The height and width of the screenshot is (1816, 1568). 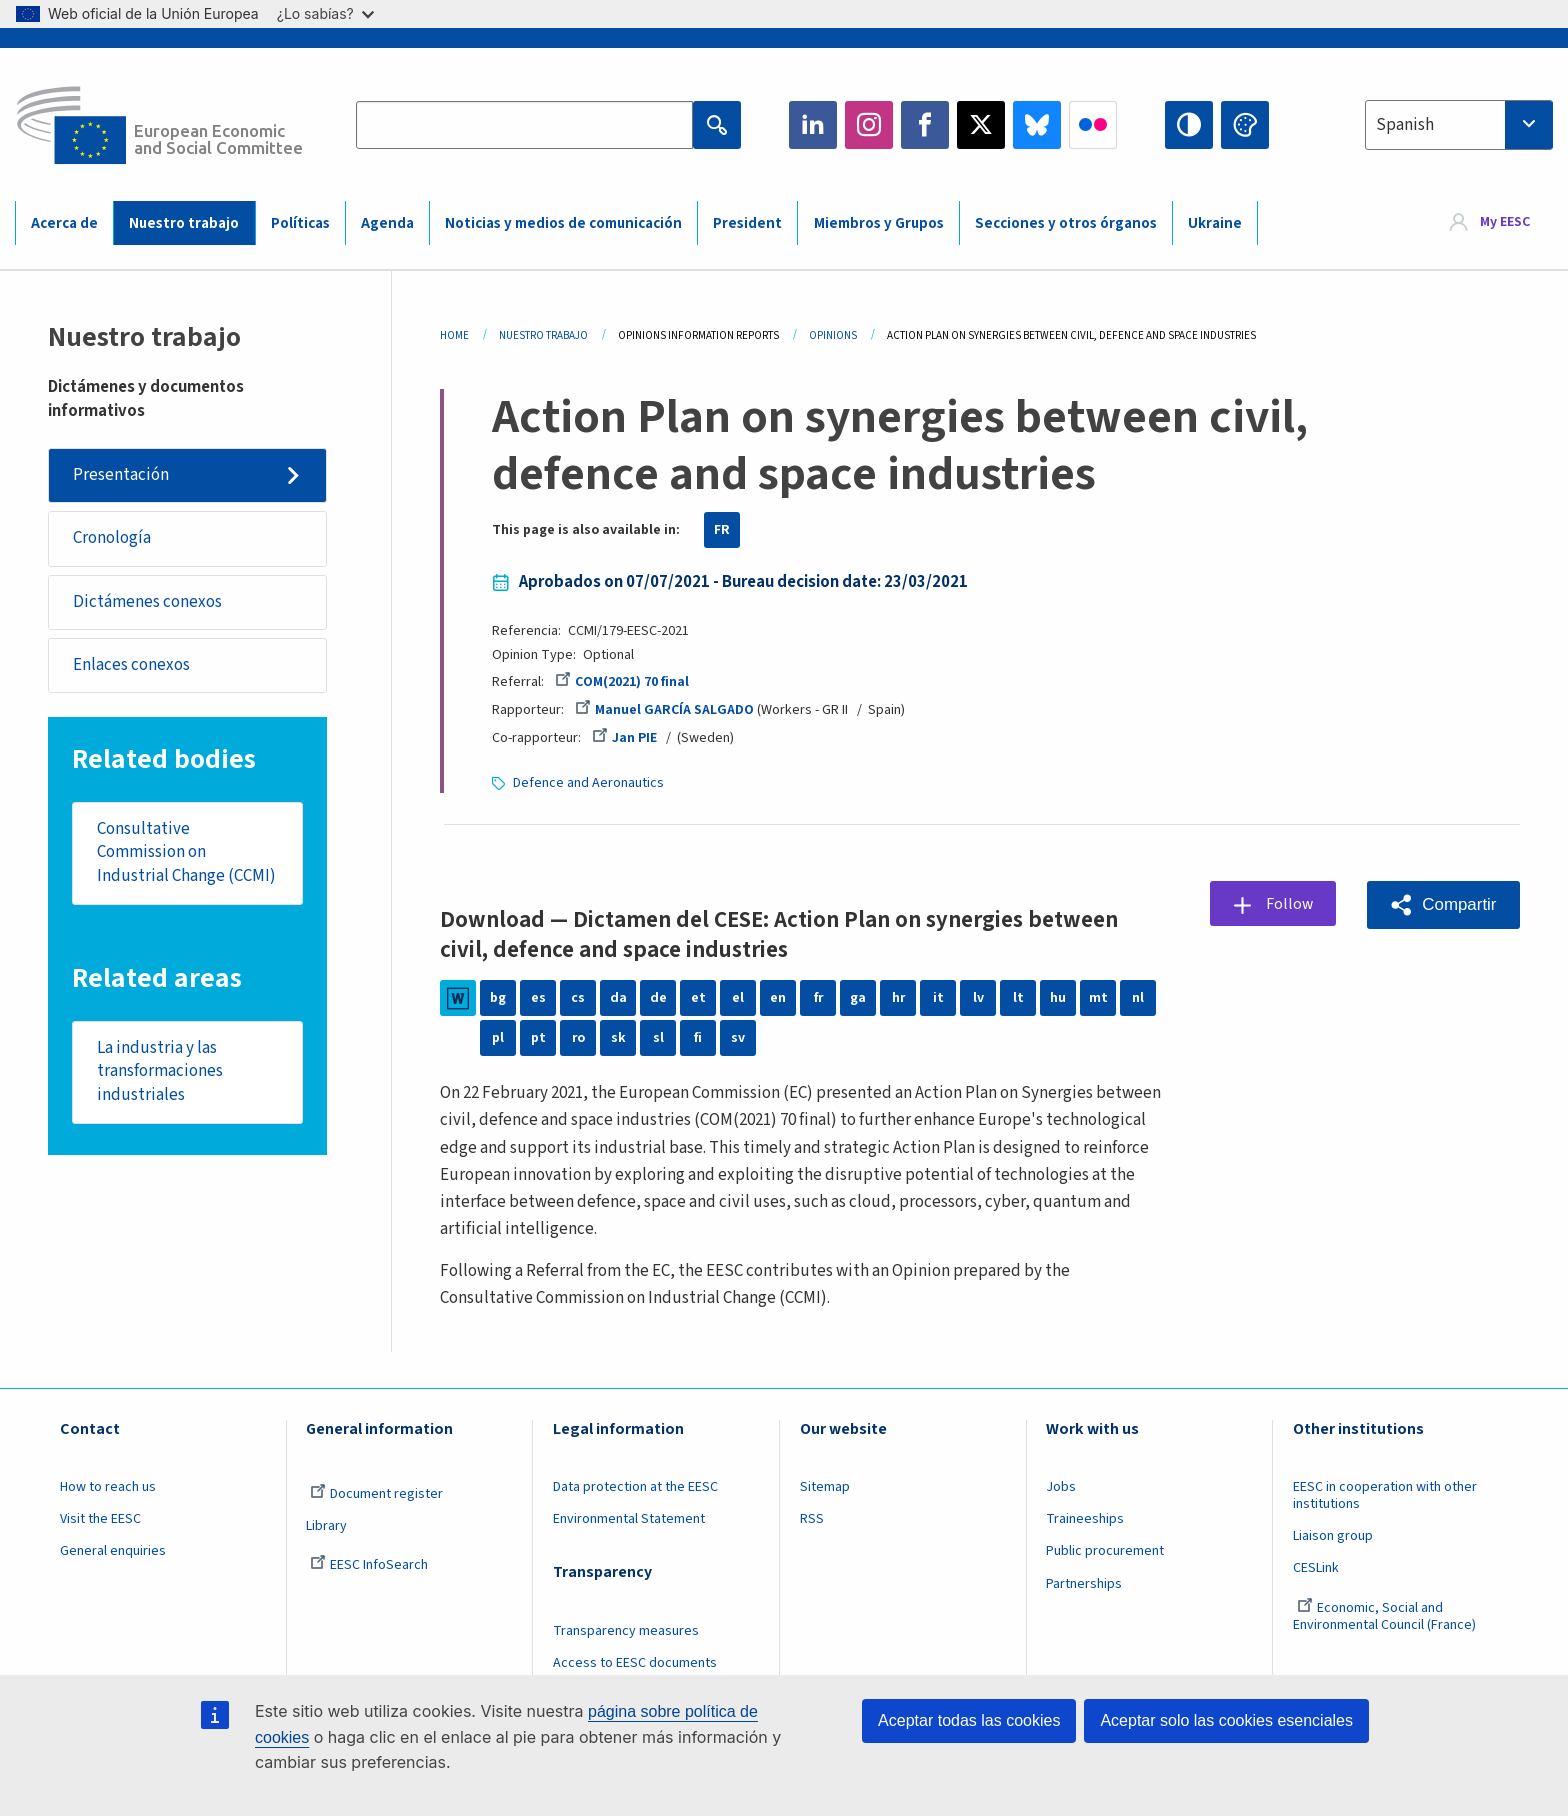 I want to click on Environmental Statement, so click(x=629, y=1519).